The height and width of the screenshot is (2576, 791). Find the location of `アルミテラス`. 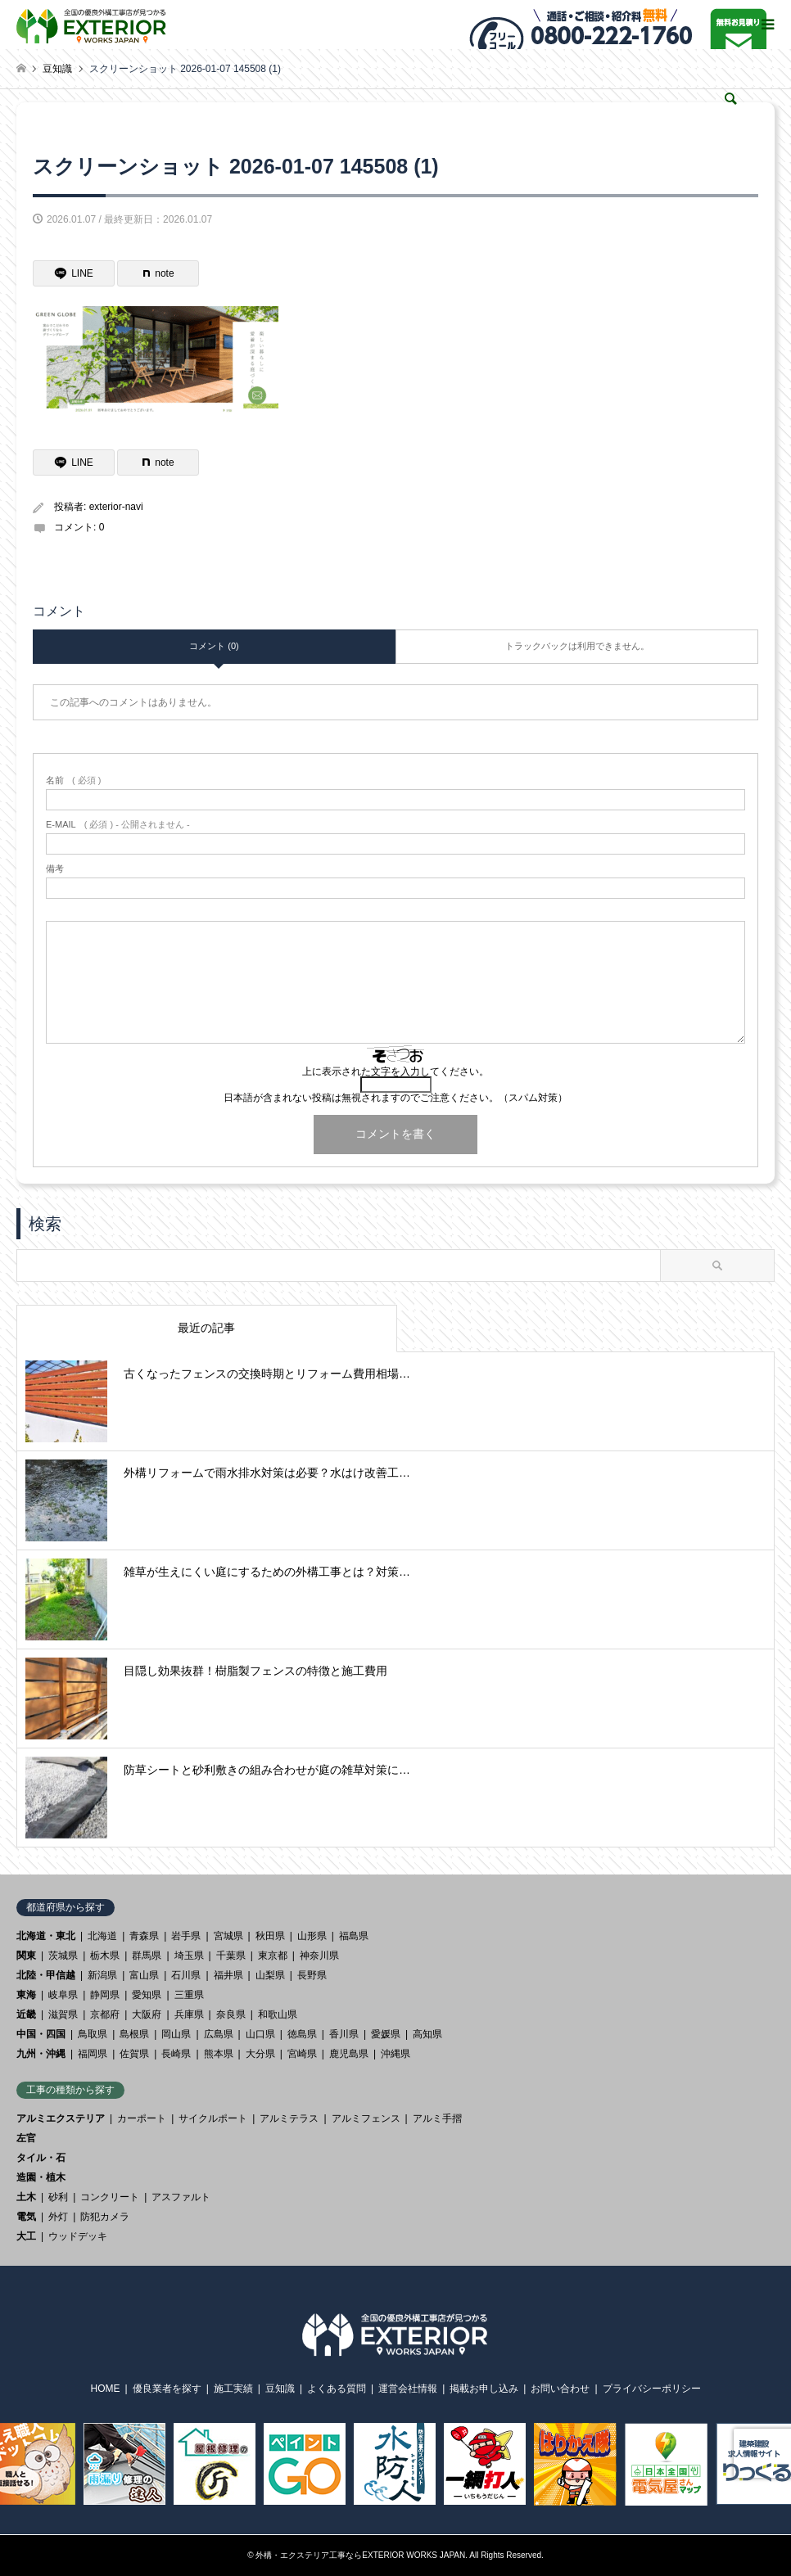

アルミテラス is located at coordinates (289, 2118).